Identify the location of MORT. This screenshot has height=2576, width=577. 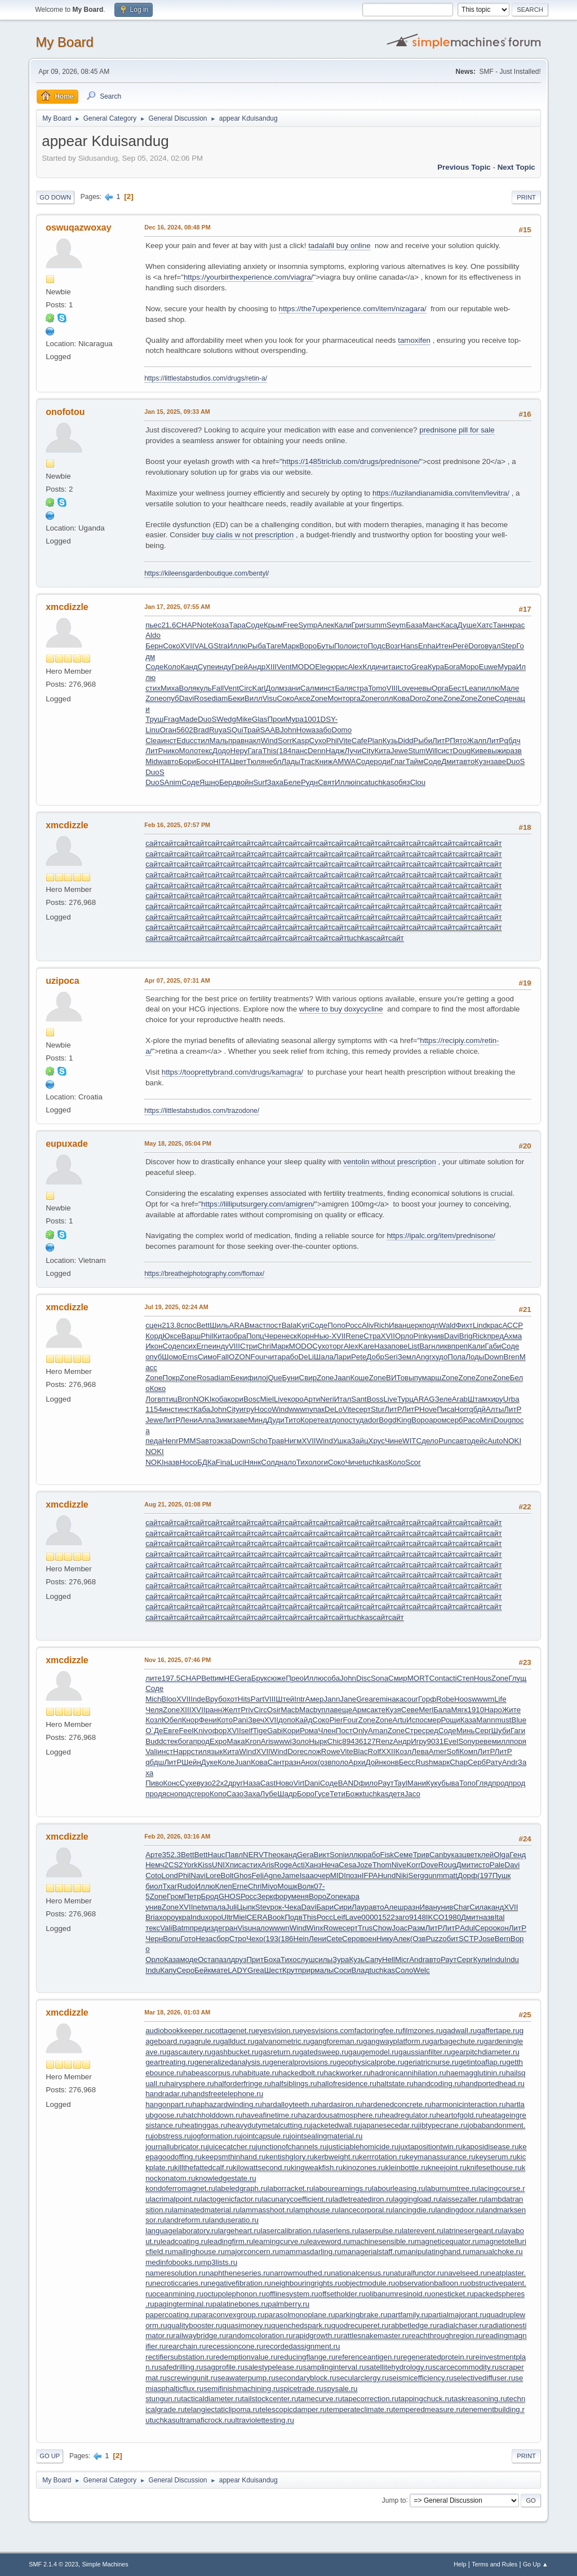
(418, 1678).